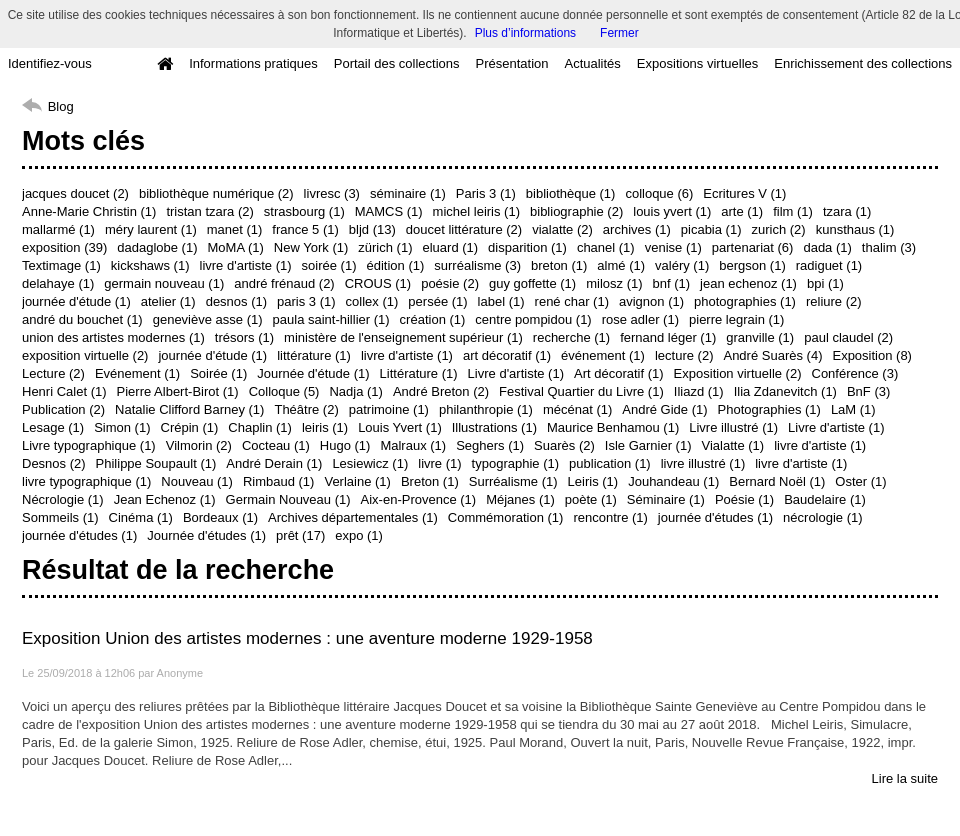  What do you see at coordinates (64, 391) in the screenshot?
I see `Henri Calet (1)` at bounding box center [64, 391].